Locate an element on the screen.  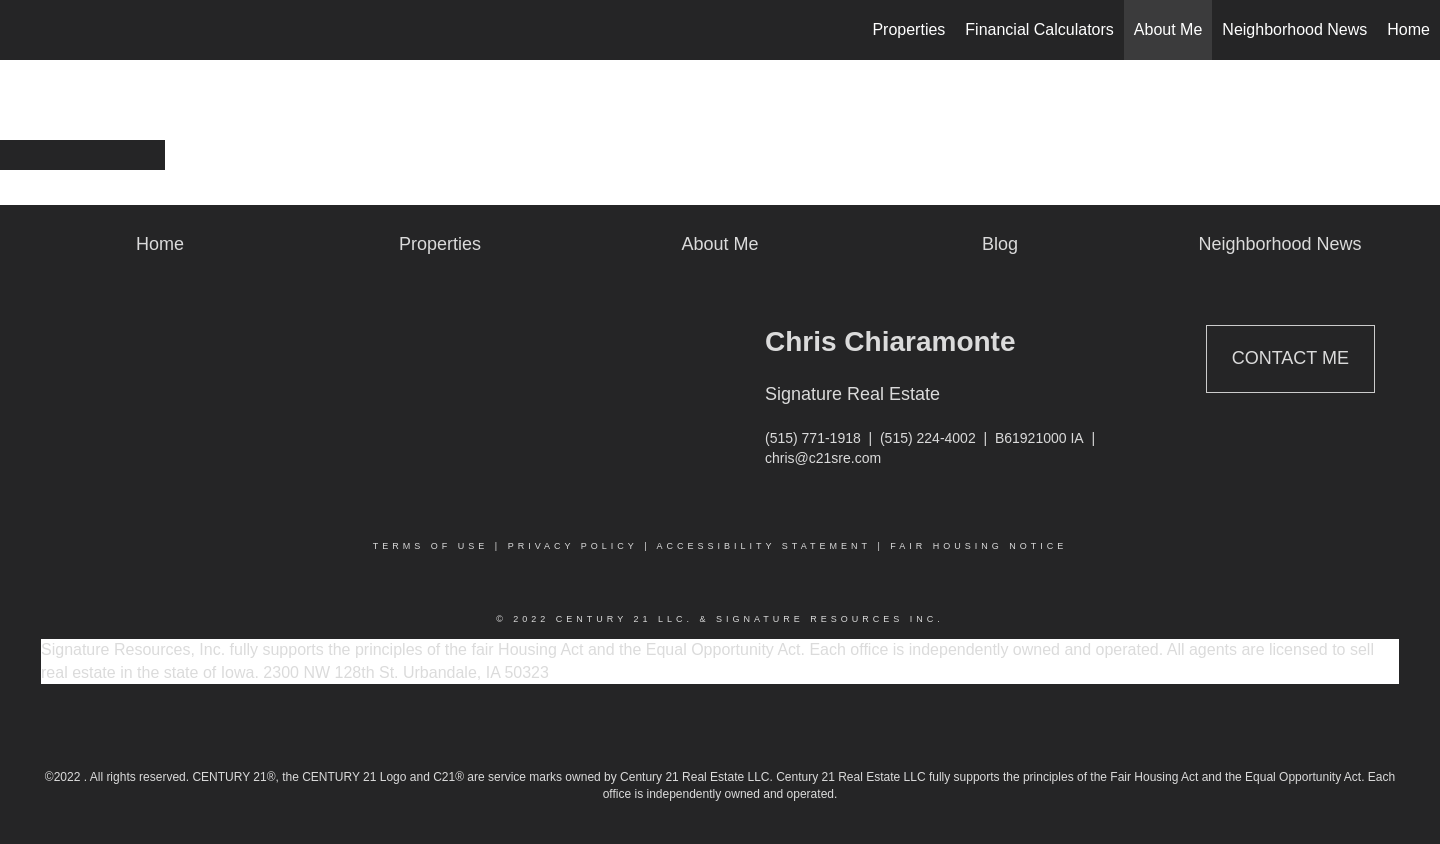
Contact Me is located at coordinates (1290, 358).